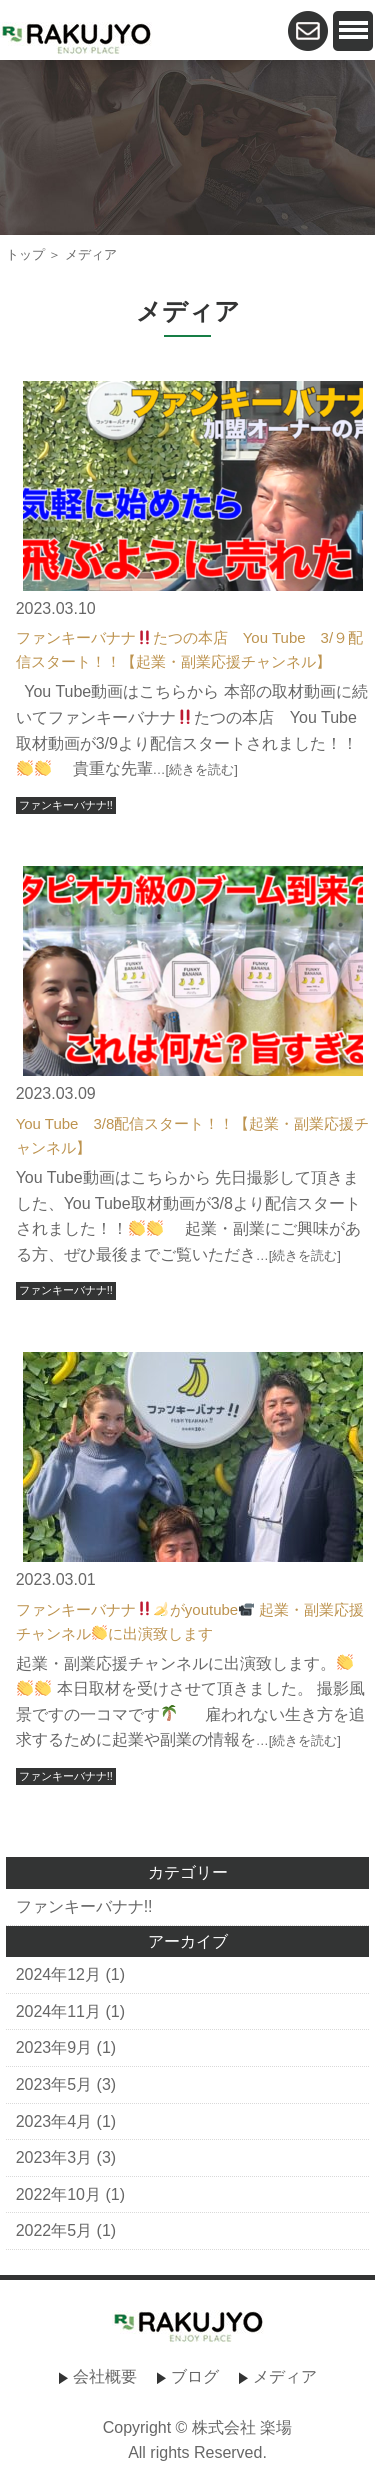 Image resolution: width=375 pixels, height=2486 pixels. I want to click on 2024年12月, so click(58, 1974).